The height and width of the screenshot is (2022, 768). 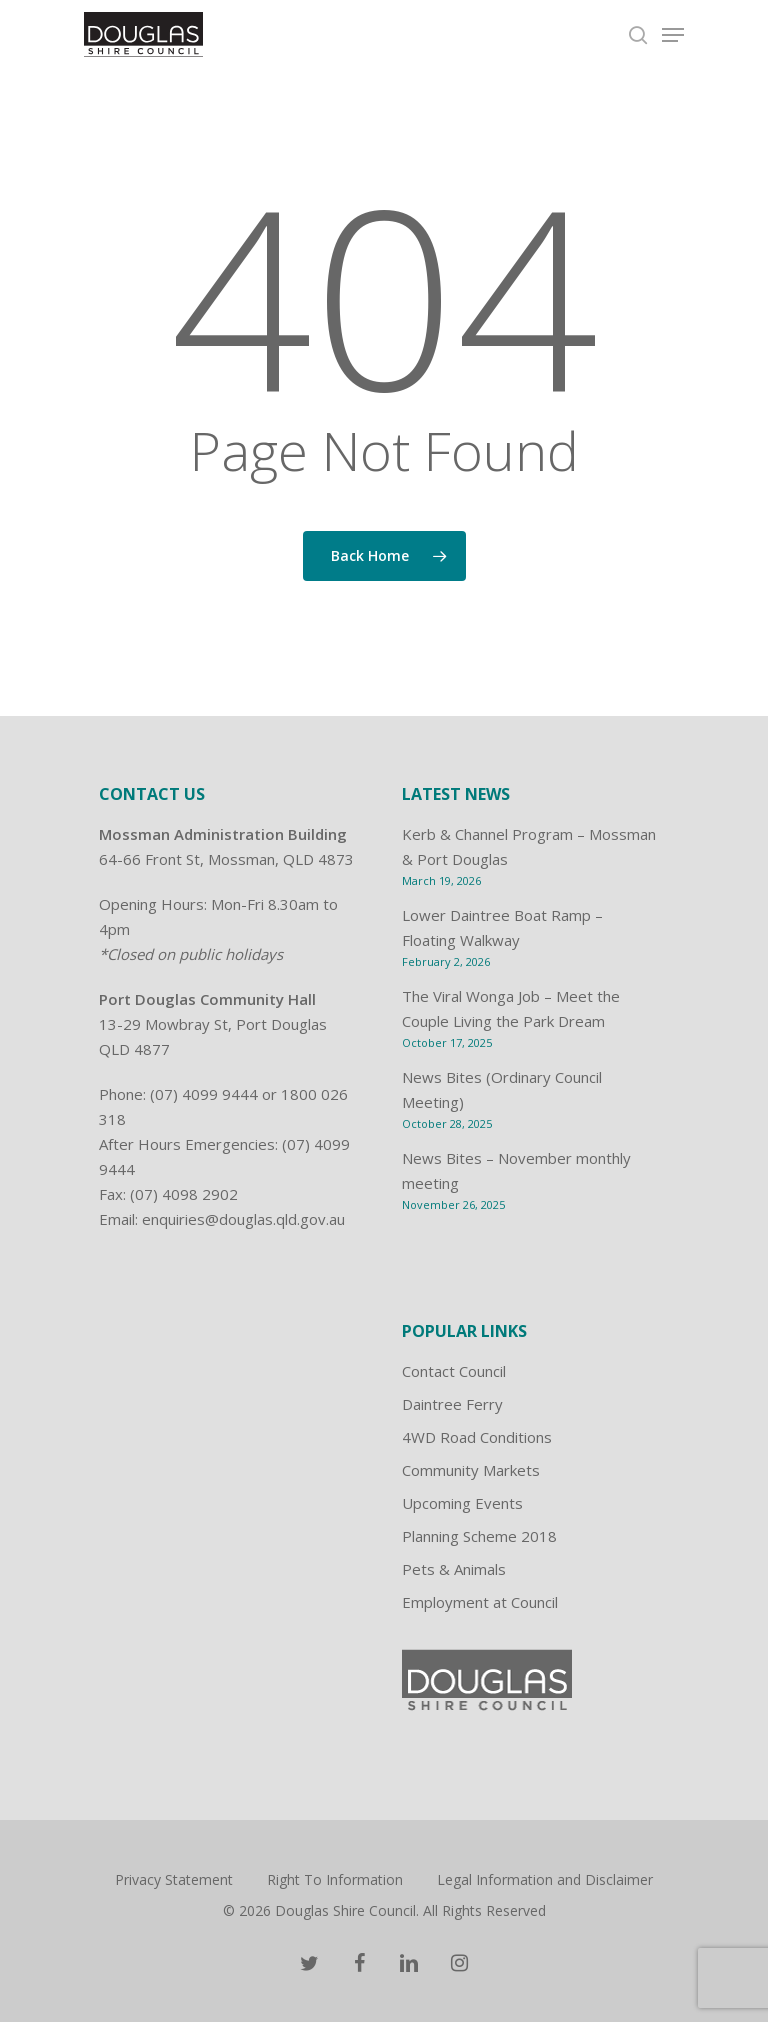 What do you see at coordinates (454, 1569) in the screenshot?
I see `Pets & Animals` at bounding box center [454, 1569].